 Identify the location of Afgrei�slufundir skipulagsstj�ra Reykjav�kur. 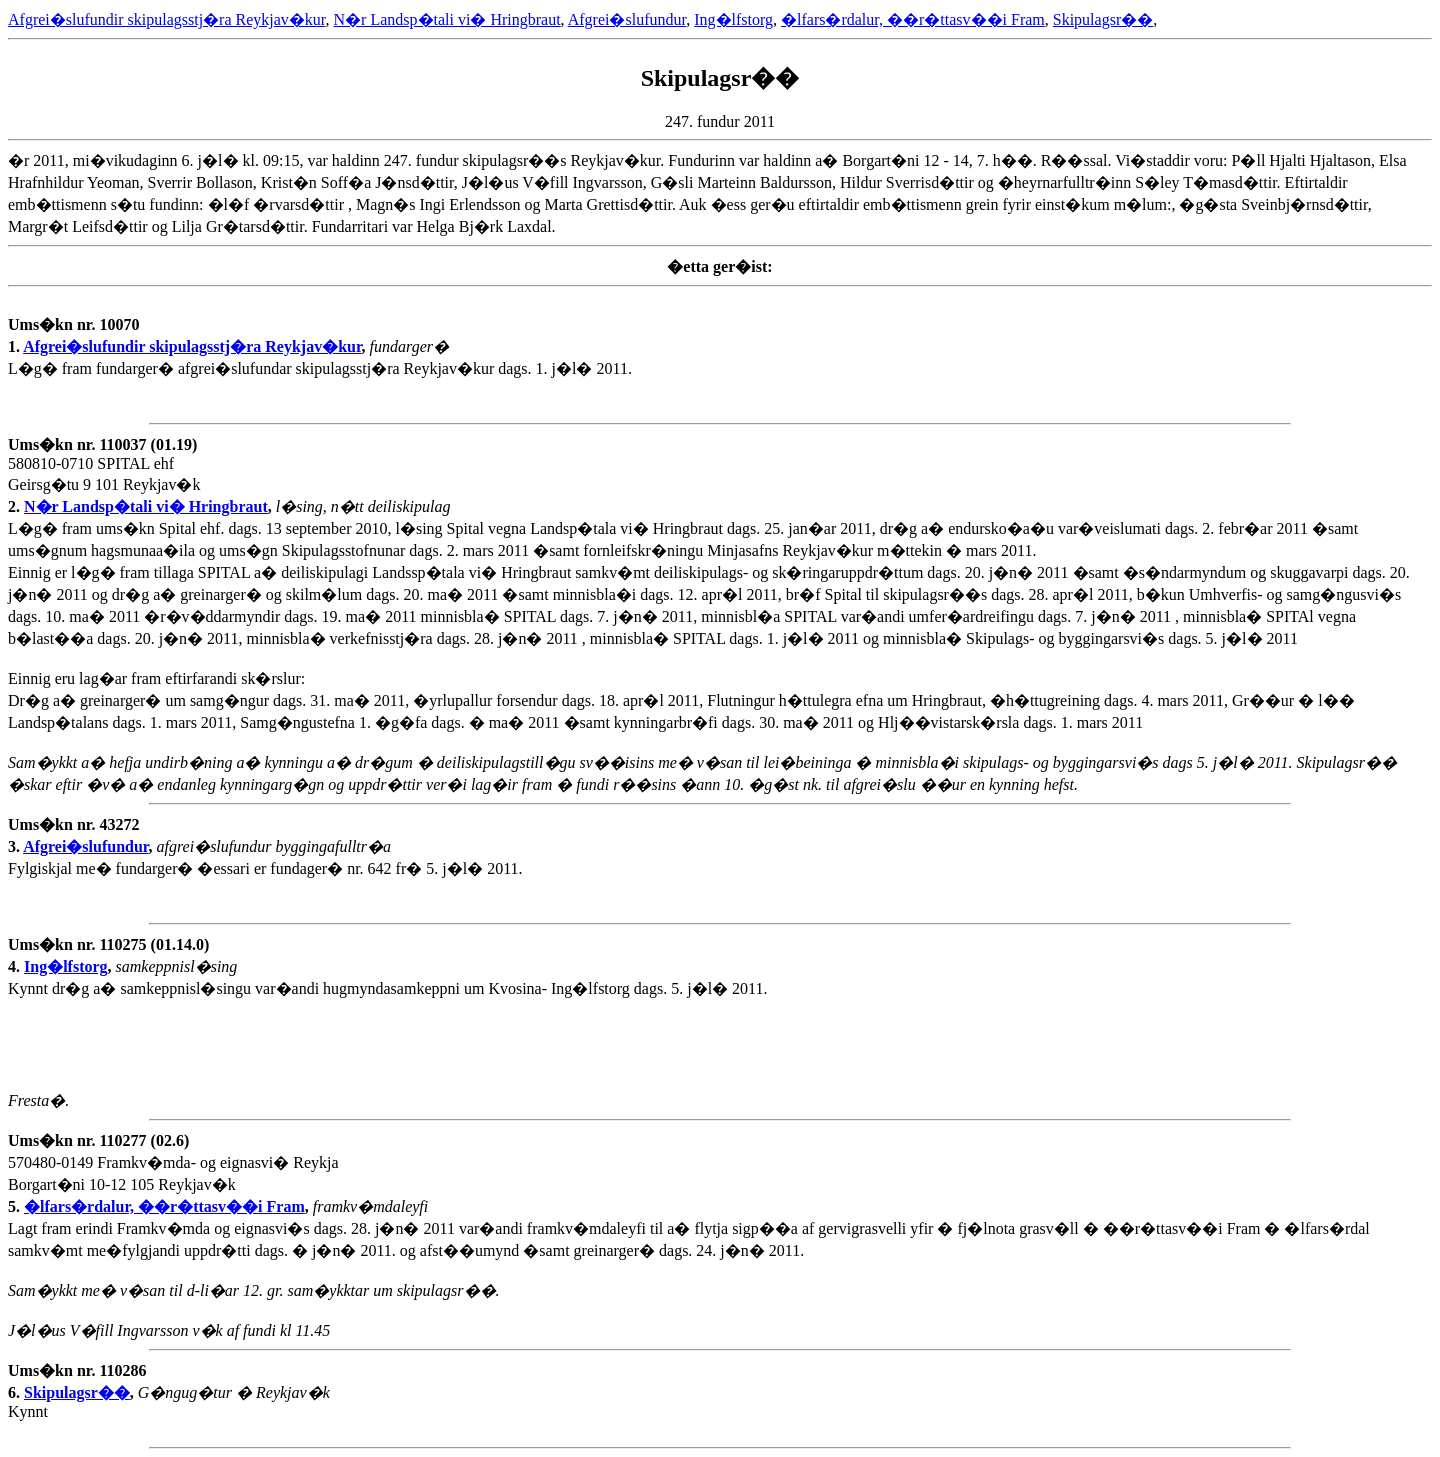
(167, 19).